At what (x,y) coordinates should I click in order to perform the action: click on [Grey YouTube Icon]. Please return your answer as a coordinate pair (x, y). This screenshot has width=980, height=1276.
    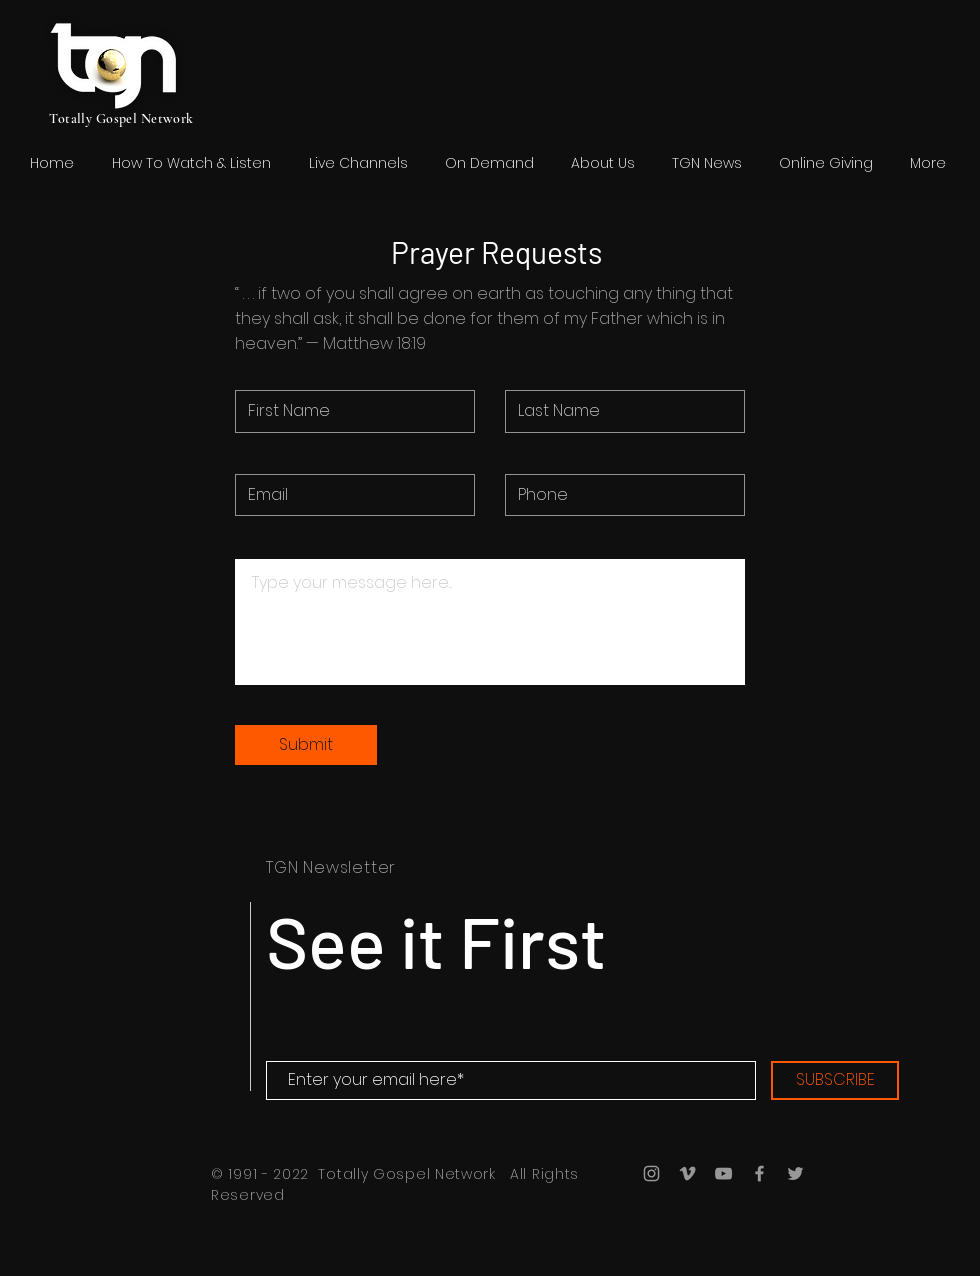
    Looking at the image, I should click on (723, 1173).